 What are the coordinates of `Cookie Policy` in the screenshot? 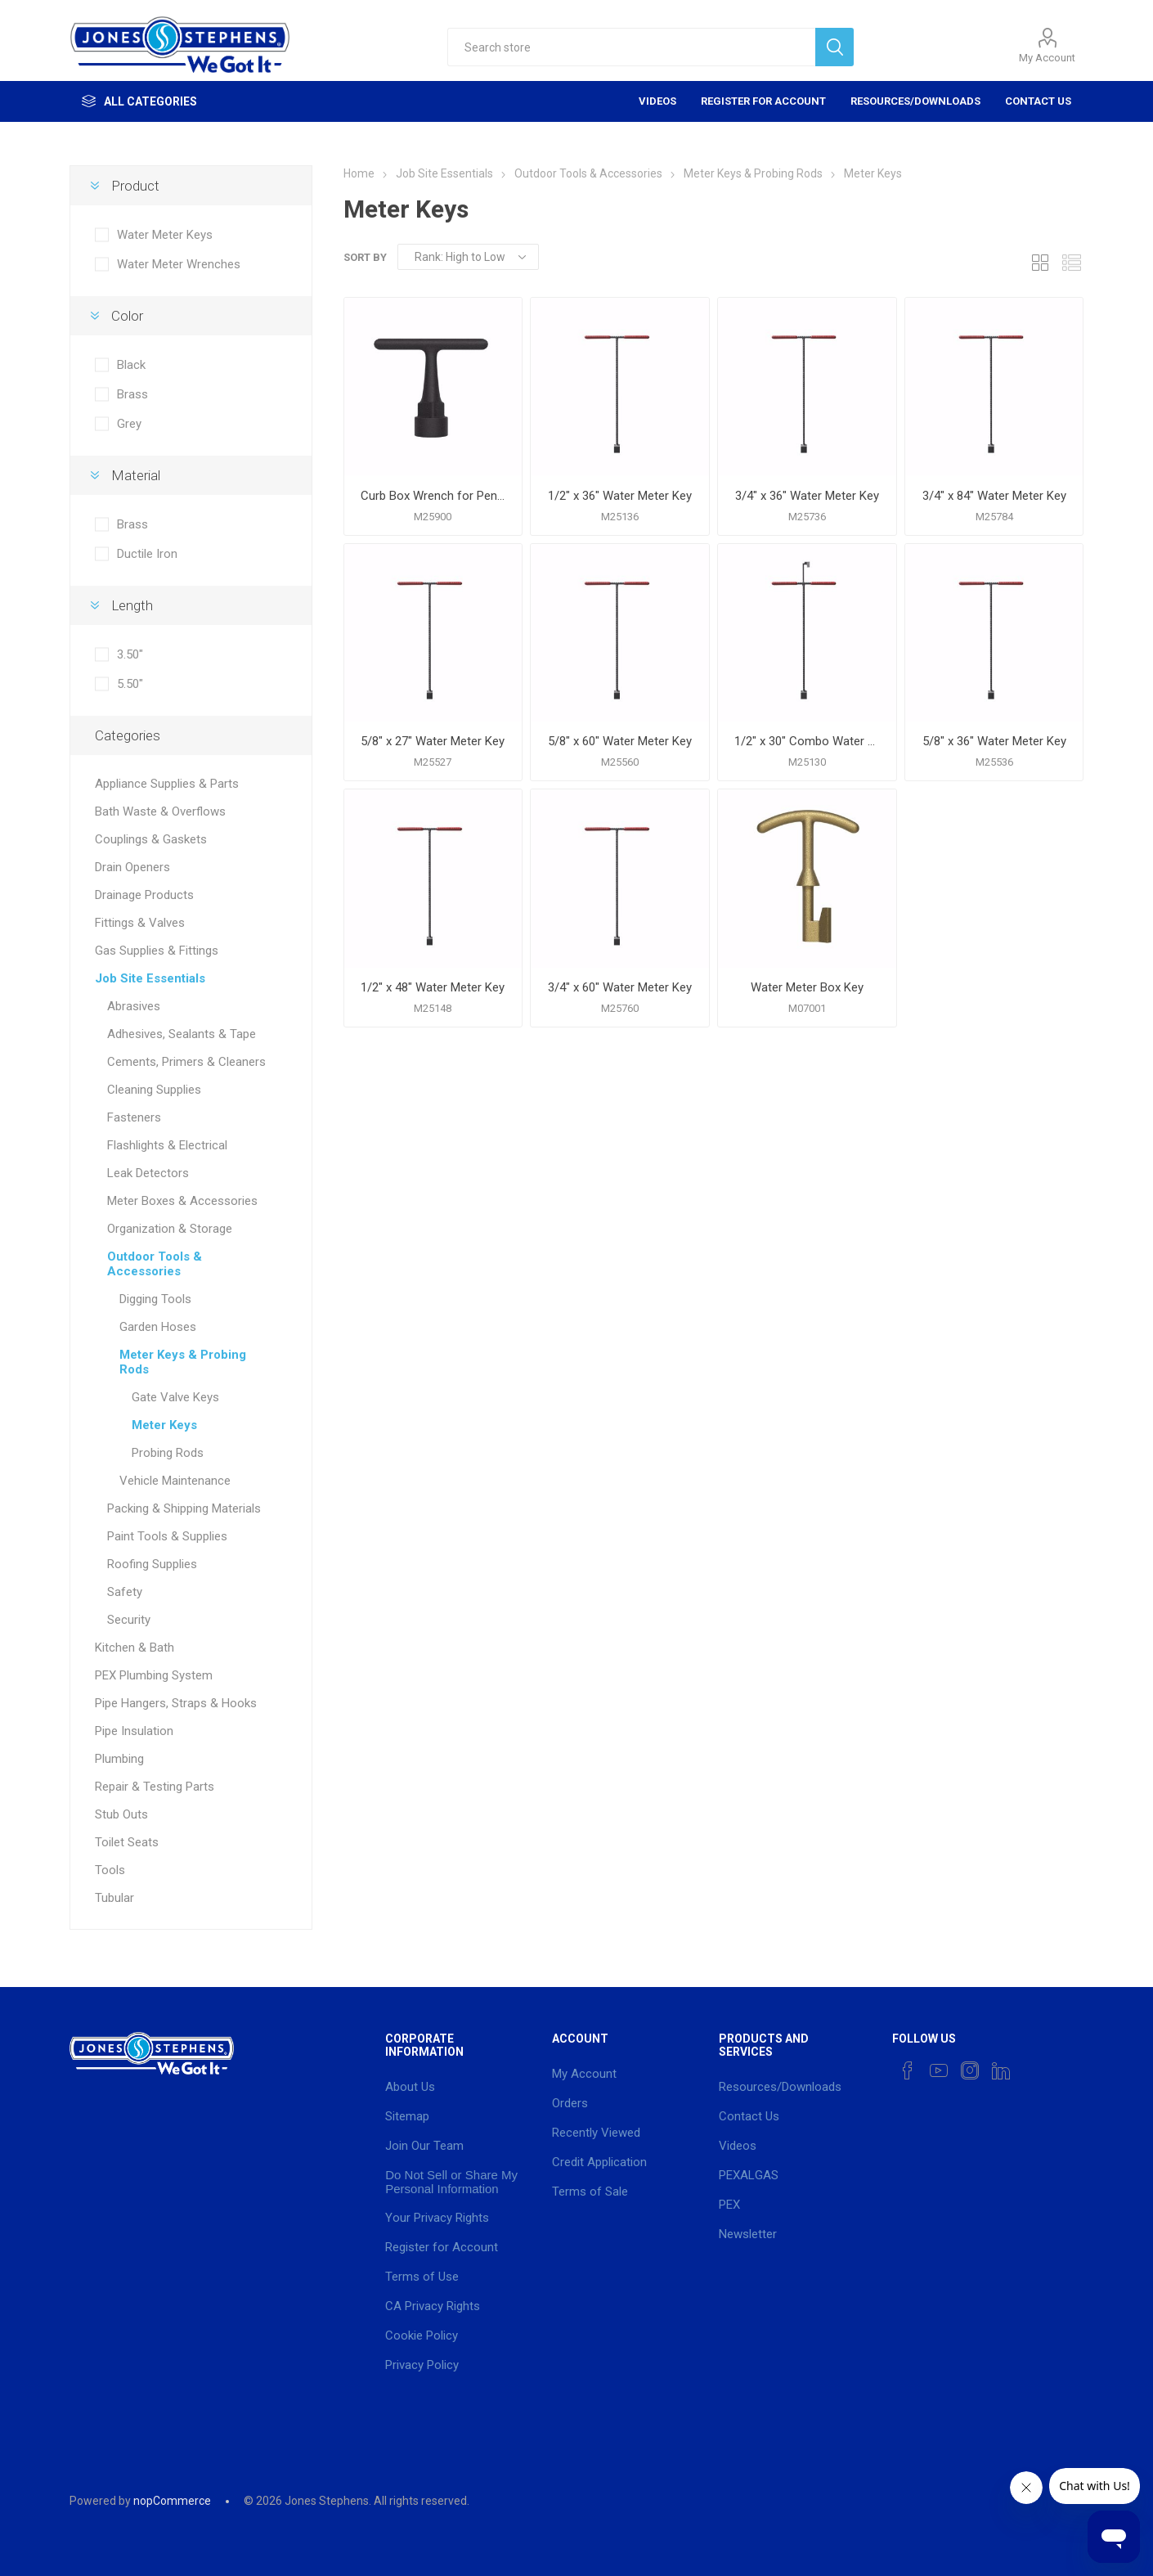 It's located at (421, 2335).